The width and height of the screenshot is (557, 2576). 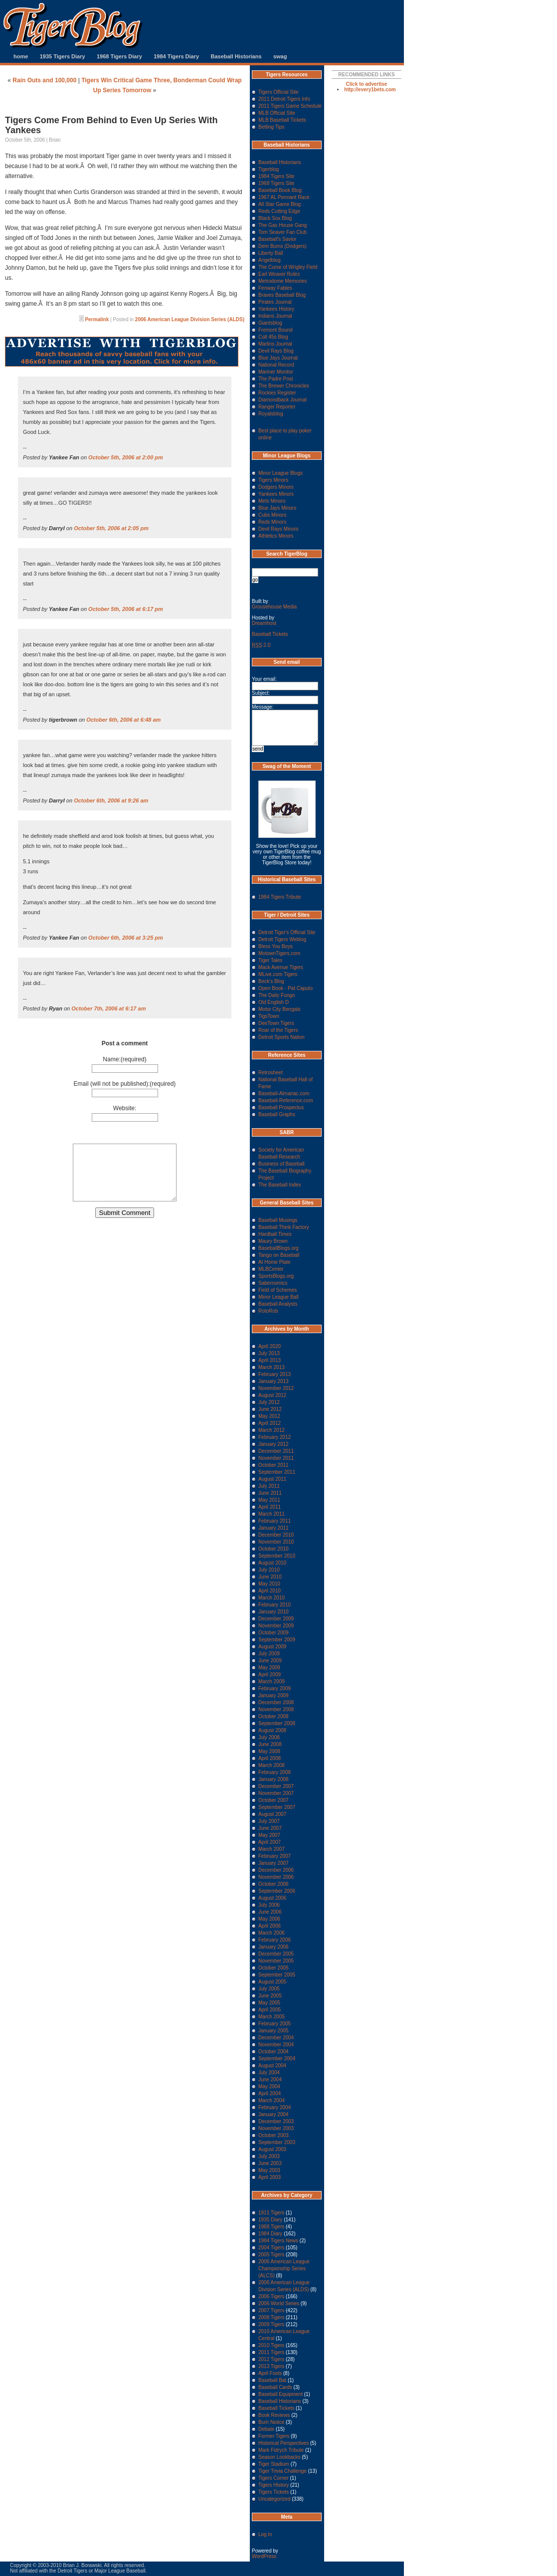 What do you see at coordinates (269, 1926) in the screenshot?
I see `April 2006` at bounding box center [269, 1926].